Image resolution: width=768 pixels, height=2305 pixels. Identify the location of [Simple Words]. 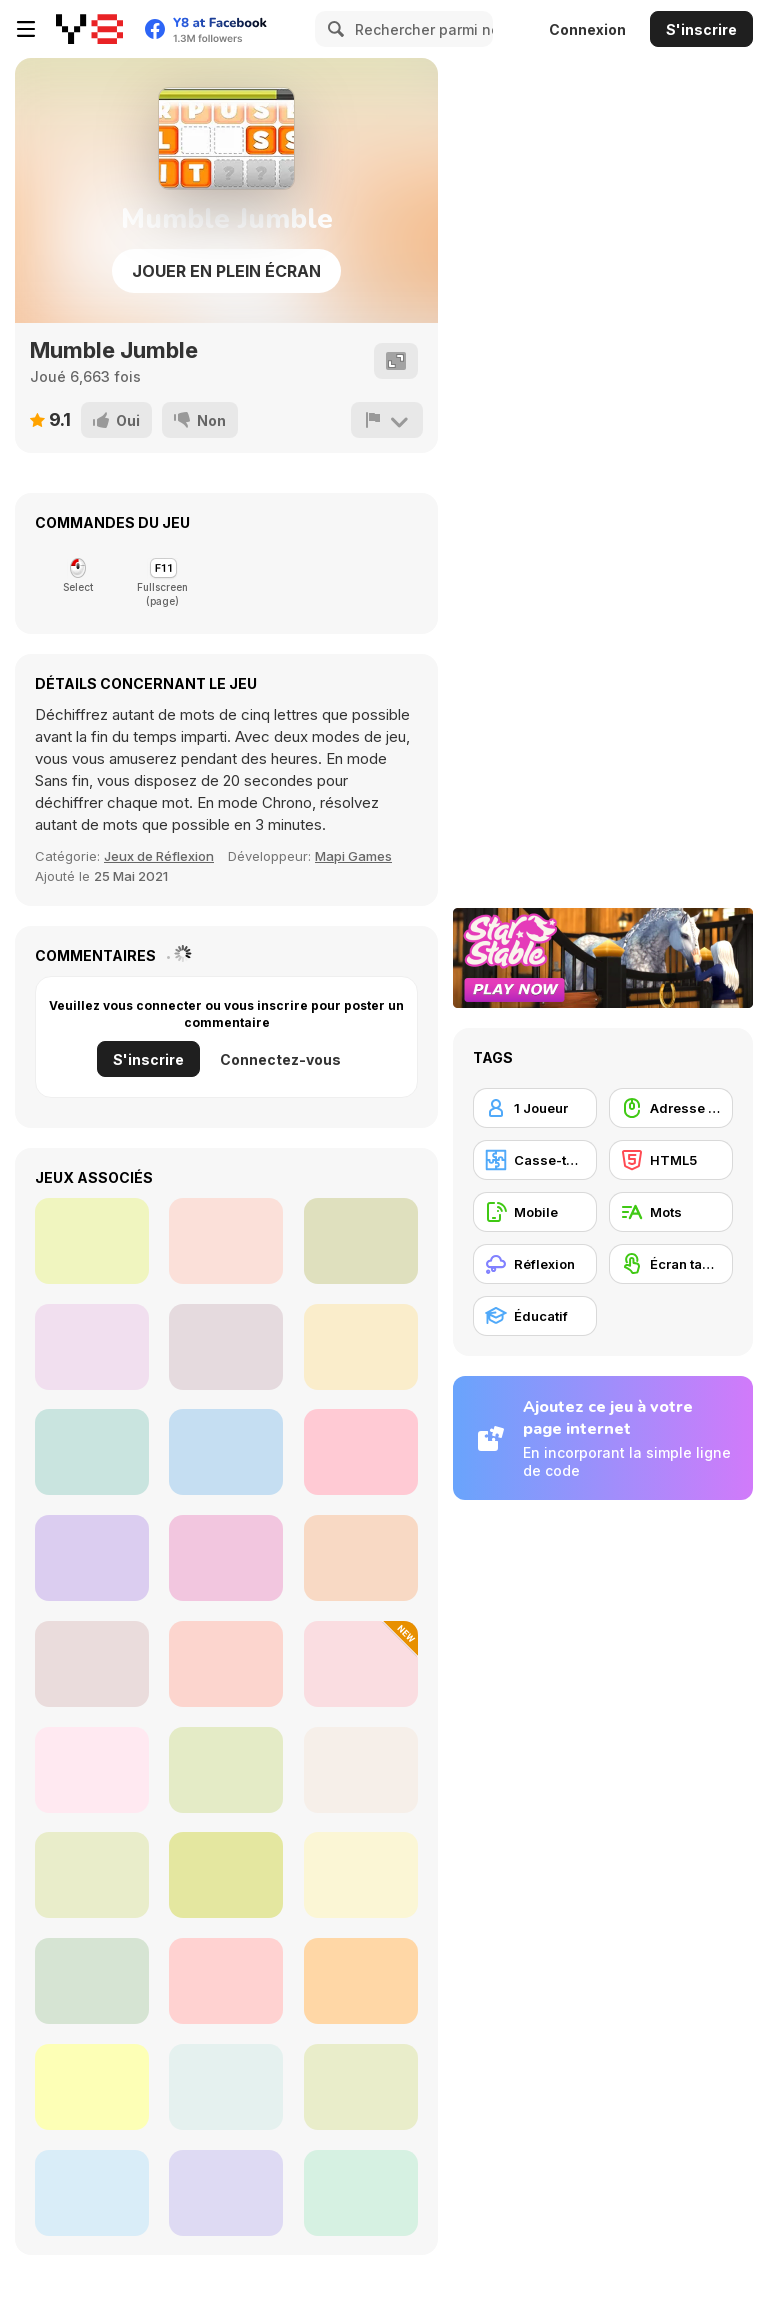
(361, 1770).